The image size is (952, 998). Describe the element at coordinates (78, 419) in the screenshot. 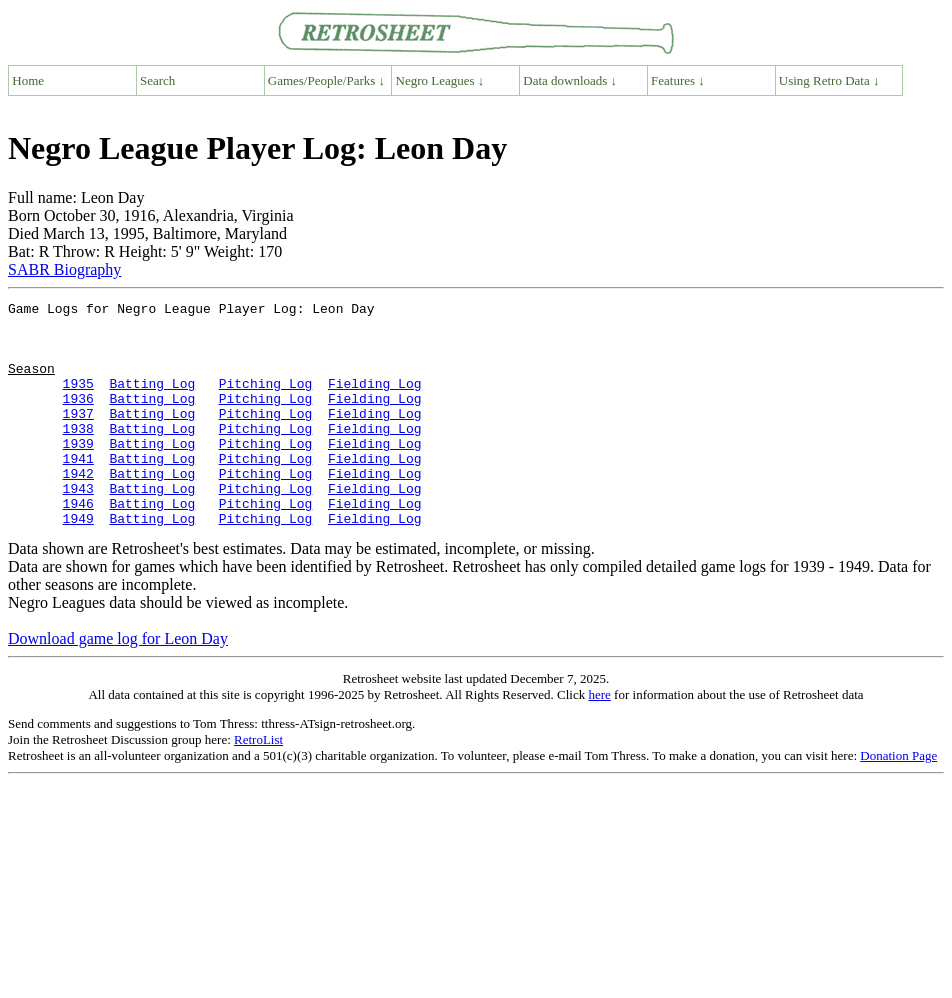

I see `1936` at that location.